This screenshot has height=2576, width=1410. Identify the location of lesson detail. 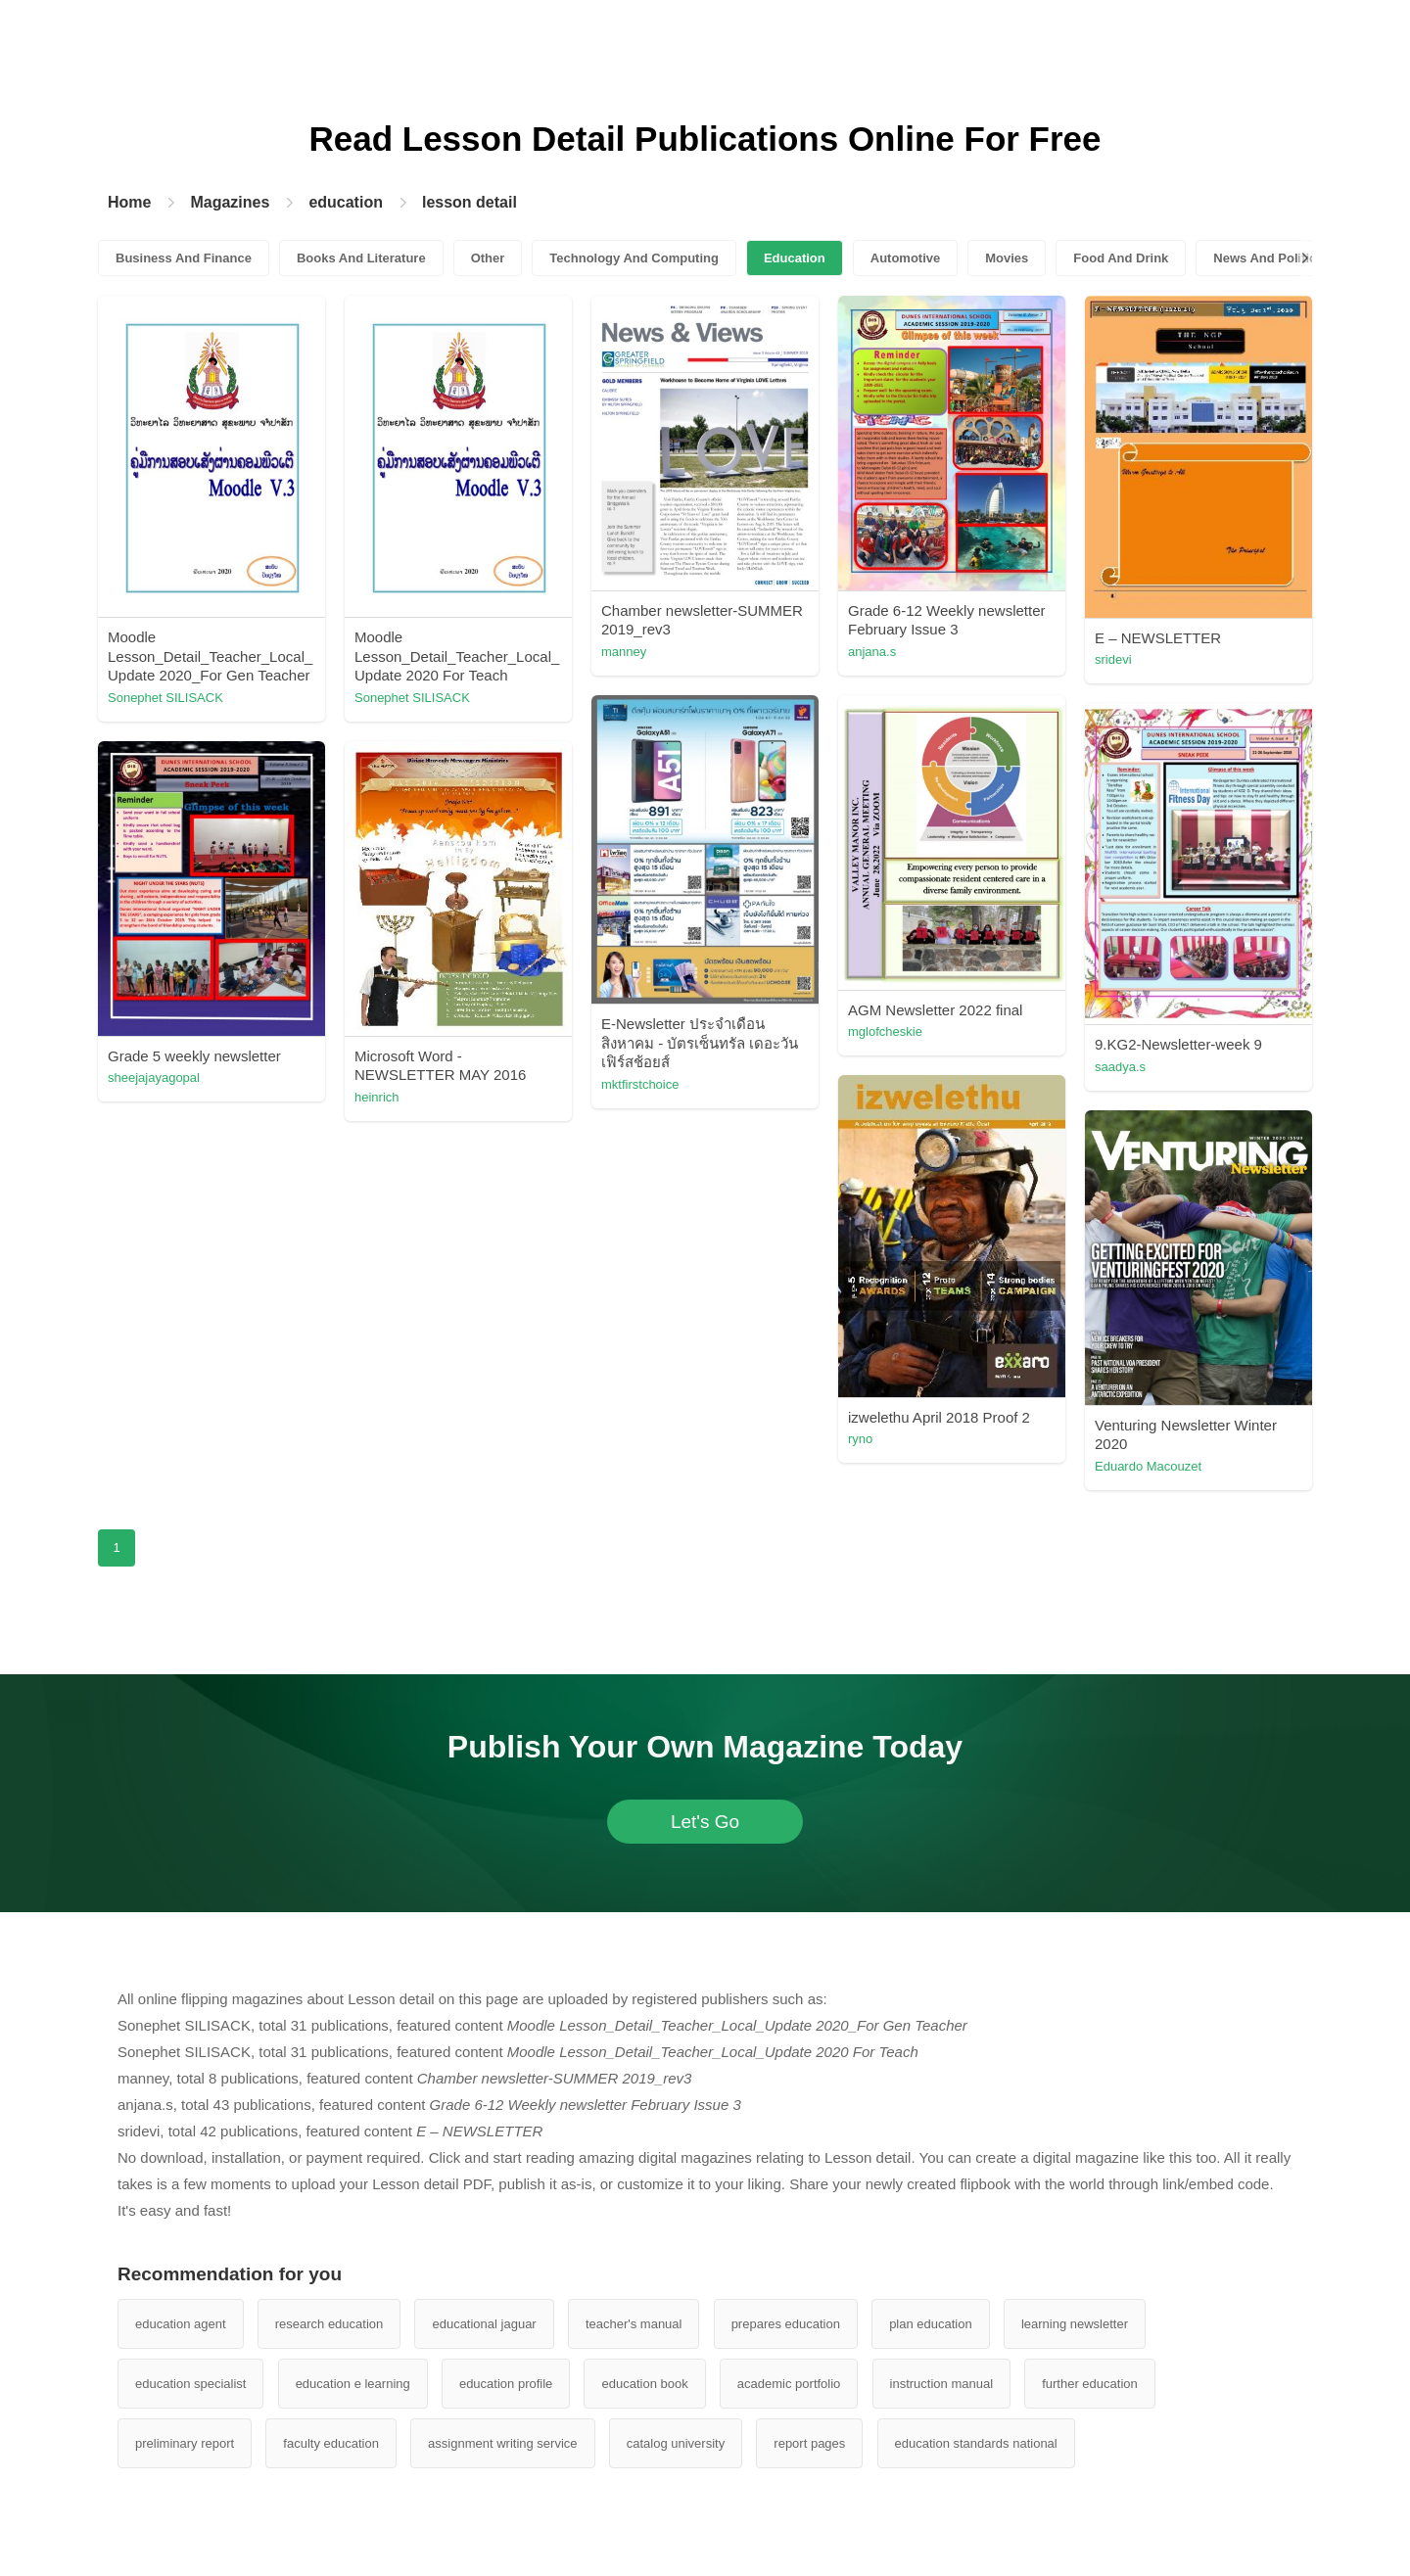
(469, 202).